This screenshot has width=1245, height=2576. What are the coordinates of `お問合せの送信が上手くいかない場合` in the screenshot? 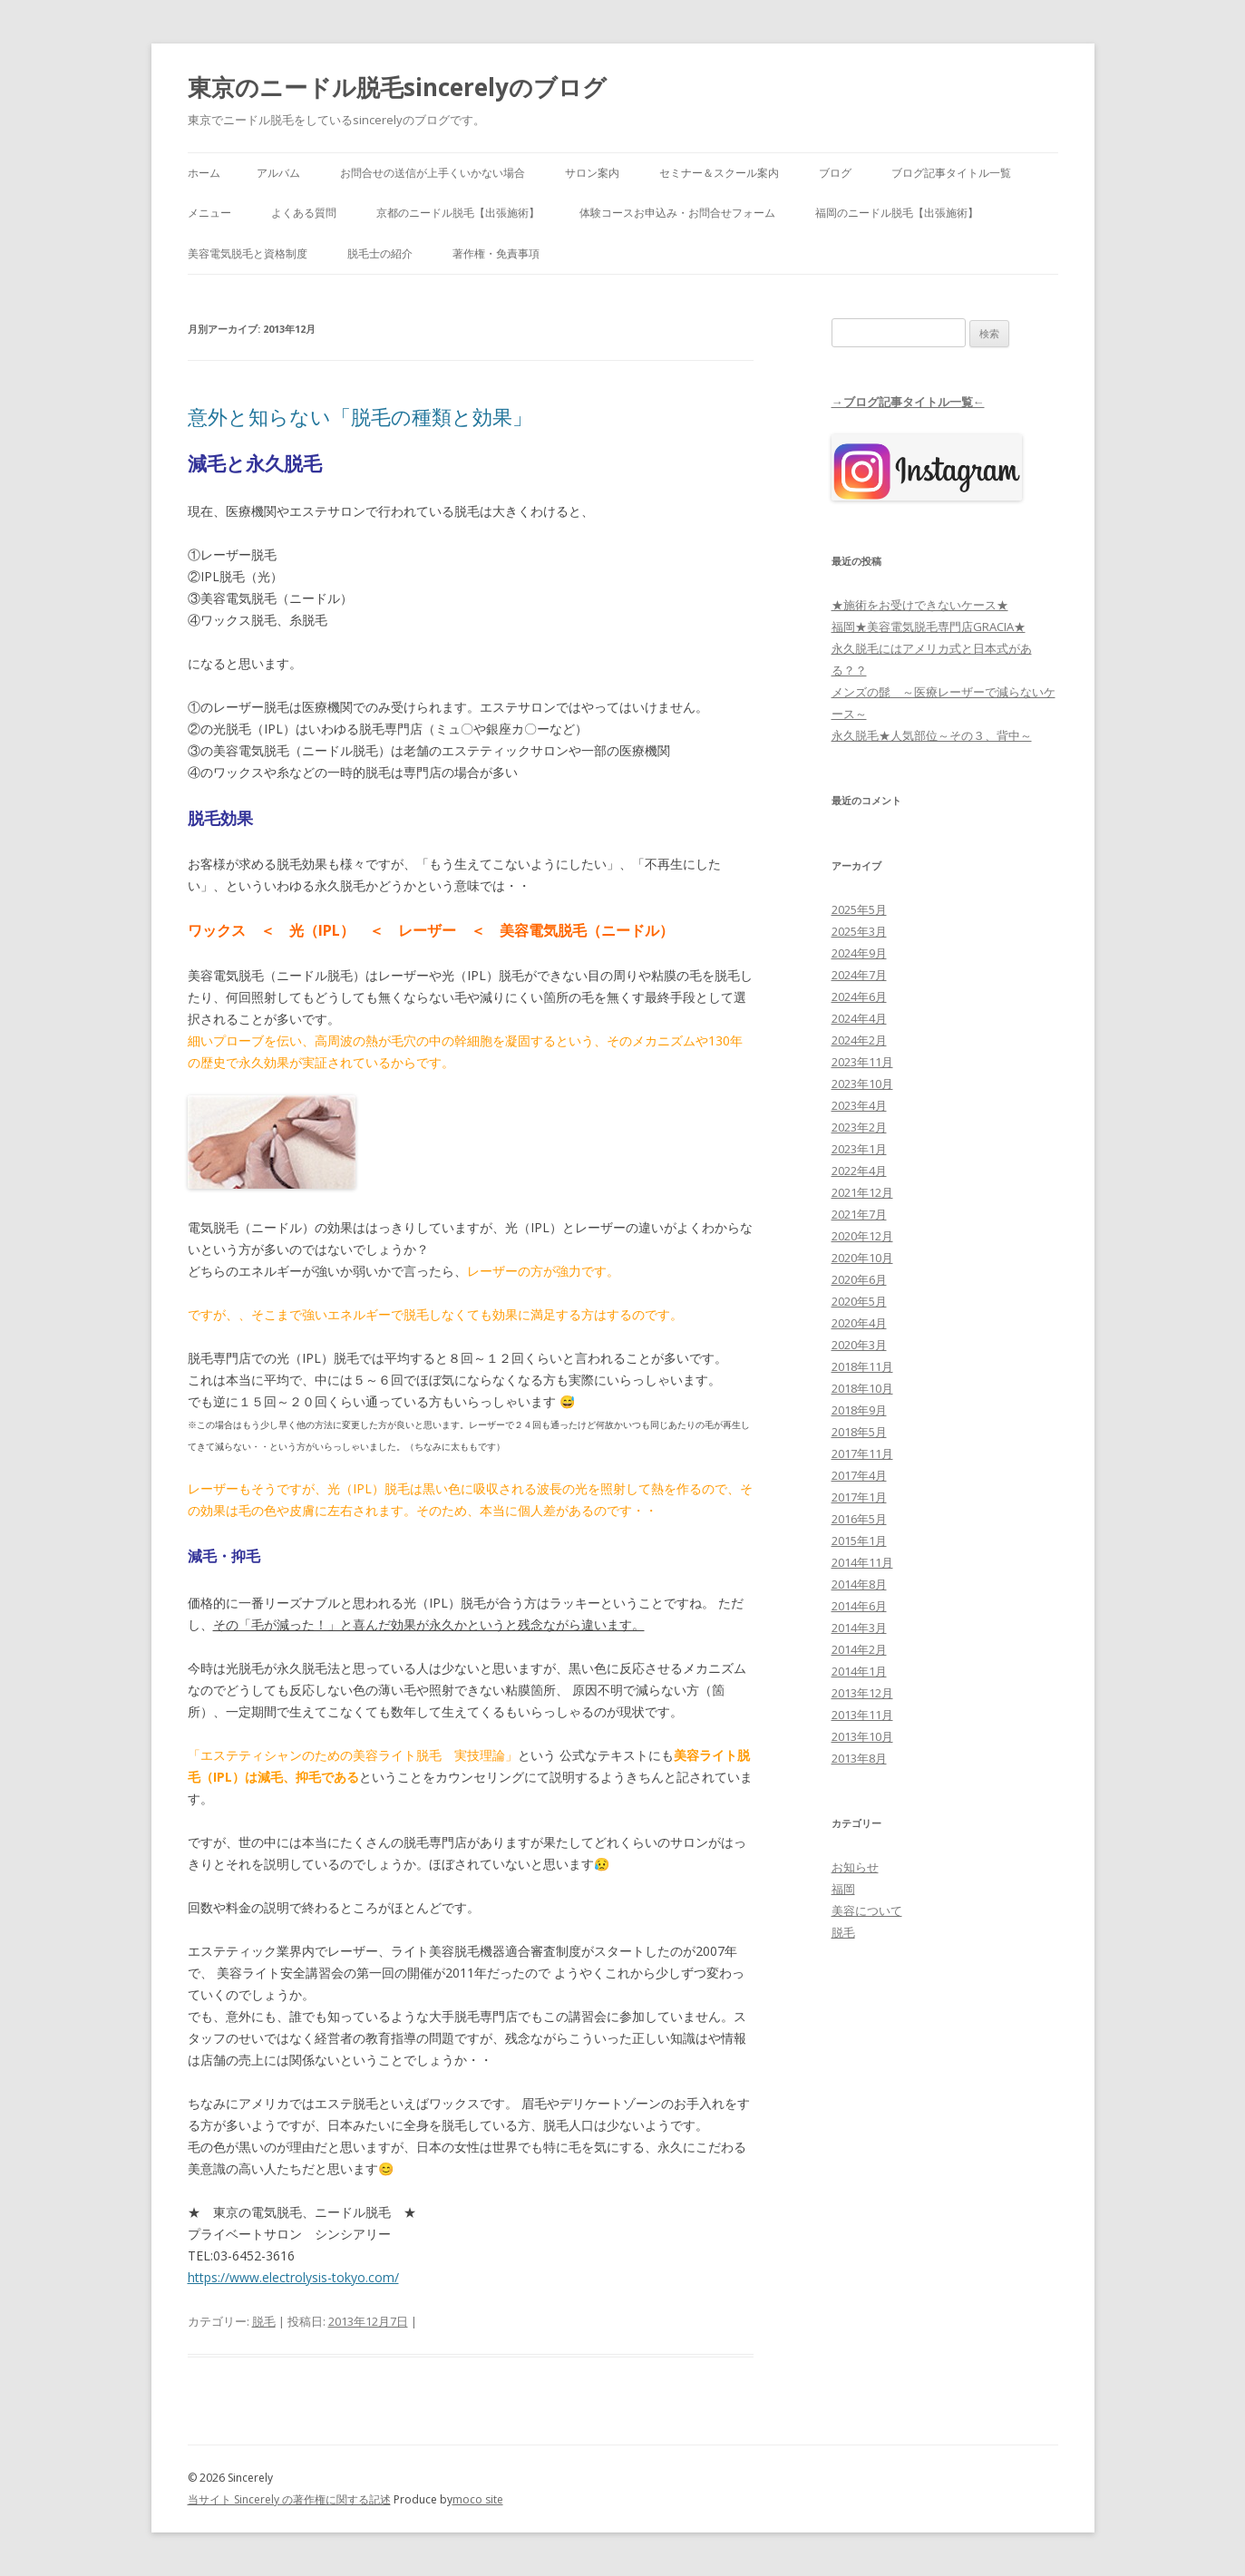 It's located at (432, 172).